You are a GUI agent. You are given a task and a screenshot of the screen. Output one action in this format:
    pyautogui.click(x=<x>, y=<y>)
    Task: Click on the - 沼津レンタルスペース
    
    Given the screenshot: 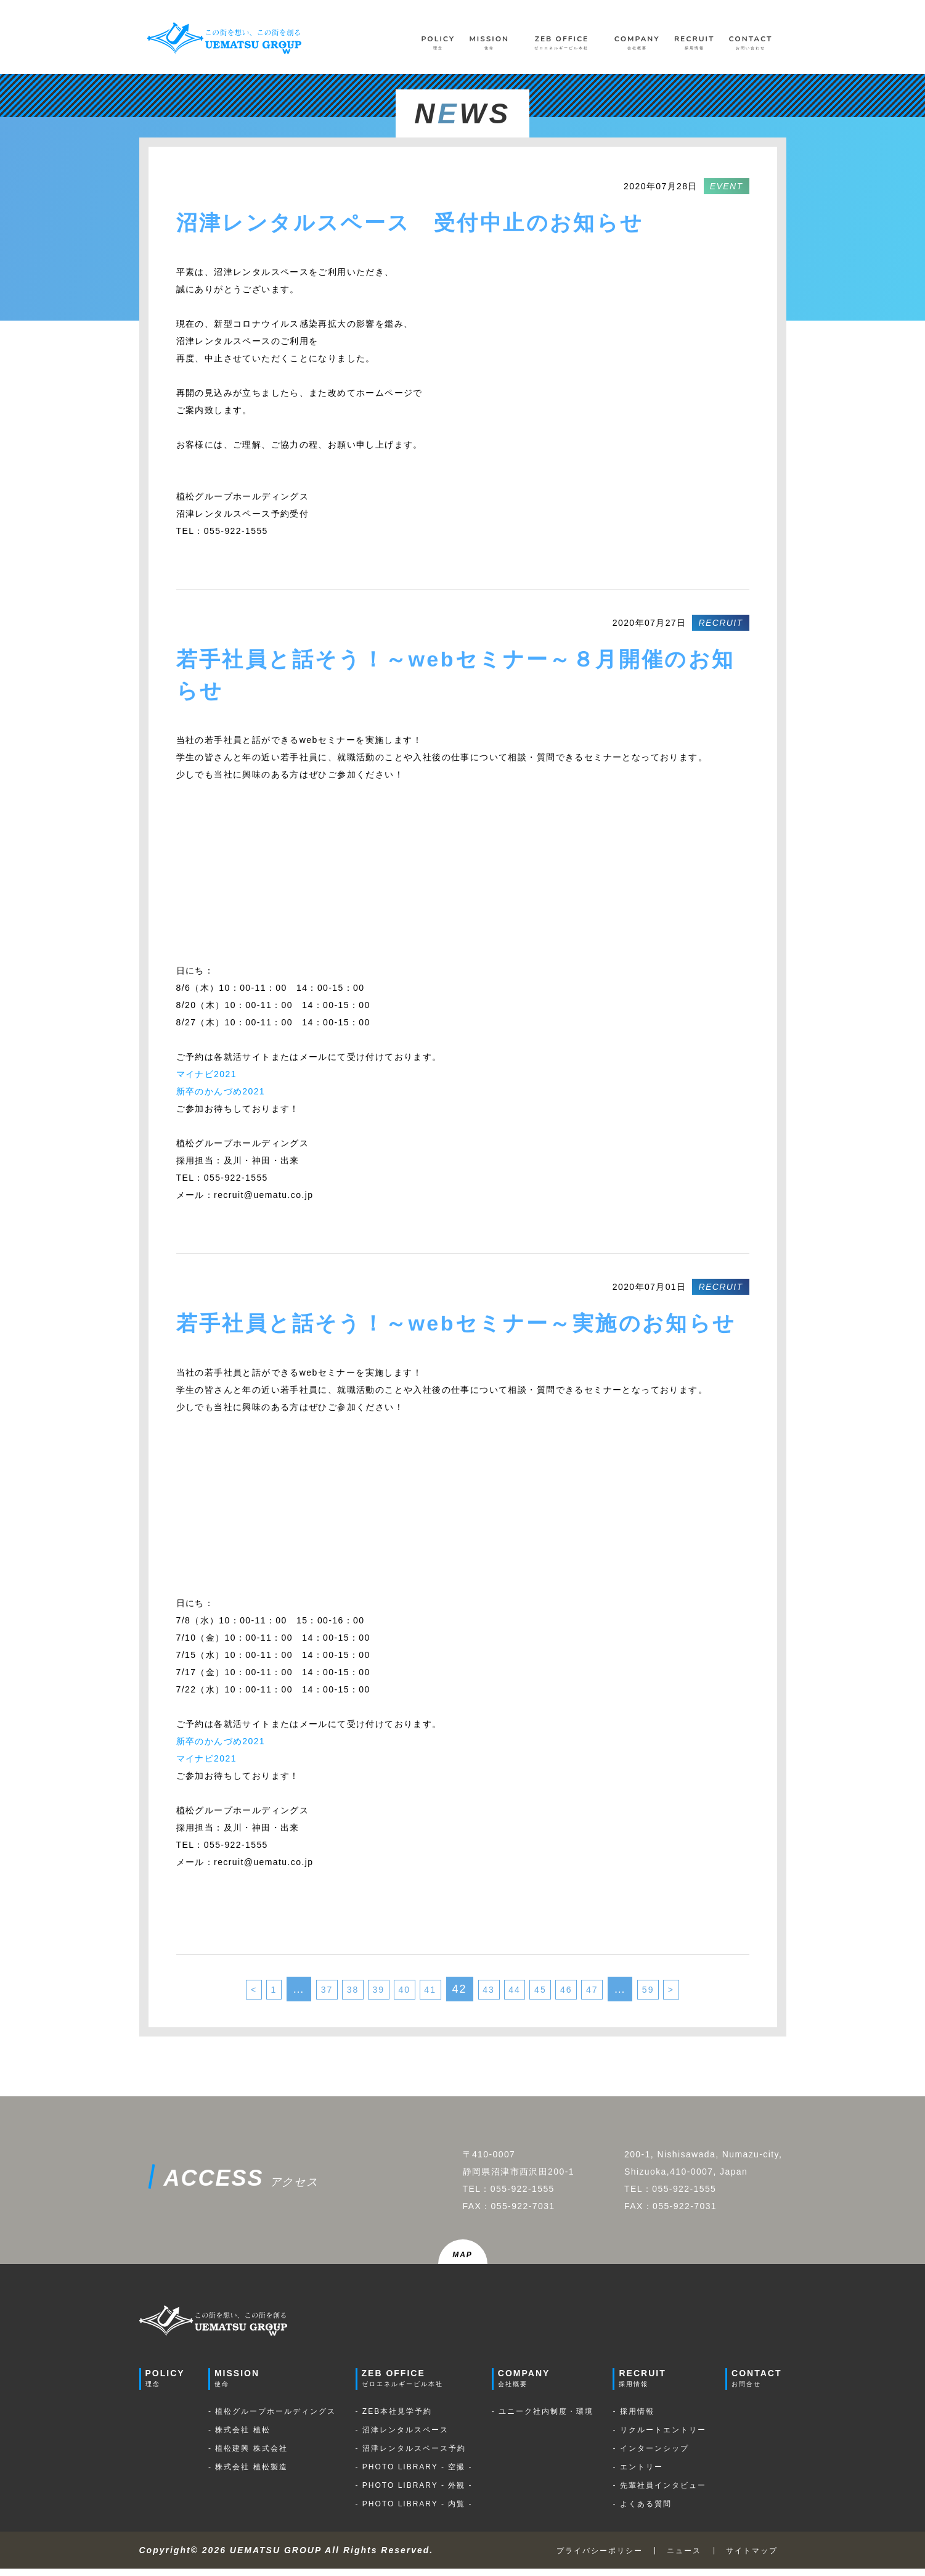 What is the action you would take?
    pyautogui.click(x=402, y=2437)
    